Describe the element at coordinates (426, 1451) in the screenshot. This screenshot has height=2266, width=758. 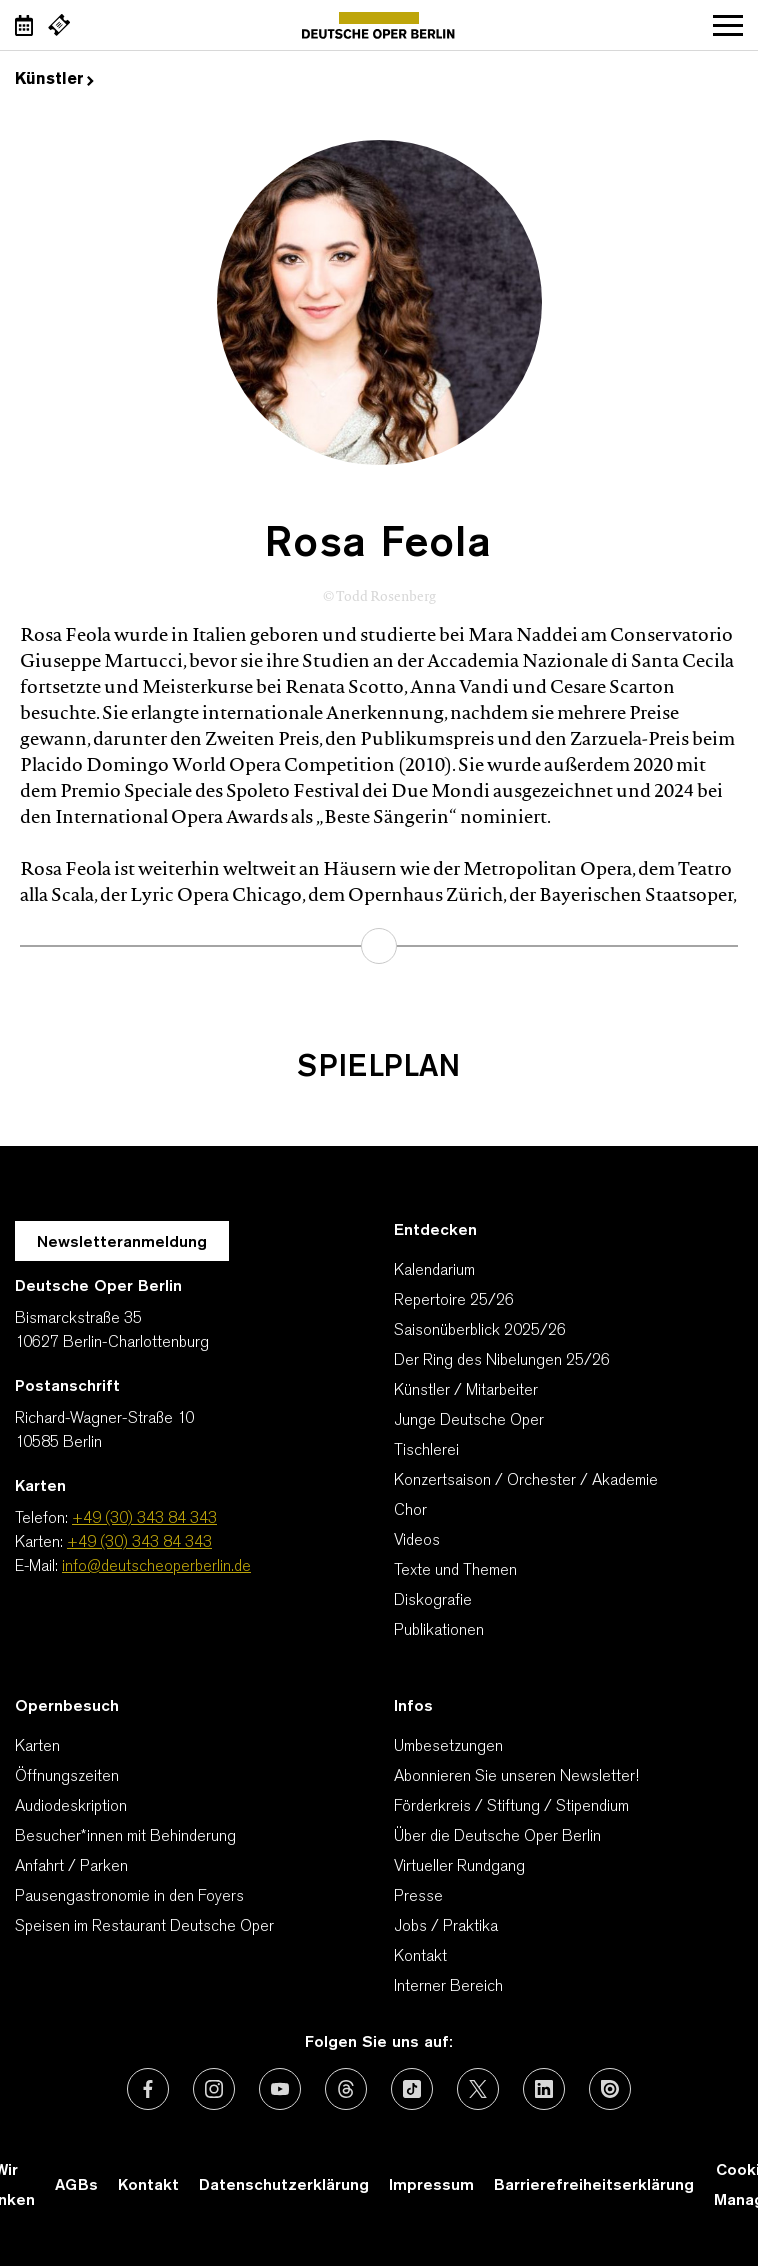
I see `Tischlerei` at that location.